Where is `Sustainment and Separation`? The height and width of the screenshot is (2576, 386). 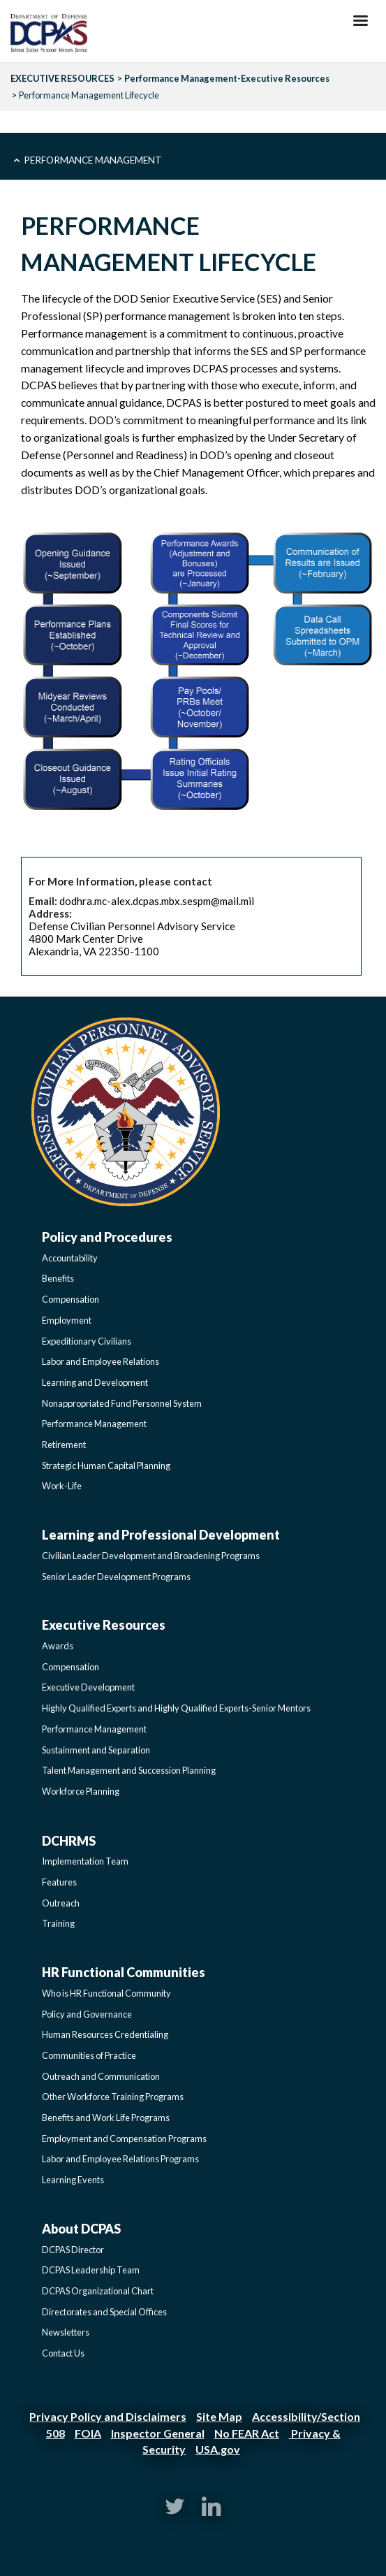
Sustainment and Separation is located at coordinates (96, 1750).